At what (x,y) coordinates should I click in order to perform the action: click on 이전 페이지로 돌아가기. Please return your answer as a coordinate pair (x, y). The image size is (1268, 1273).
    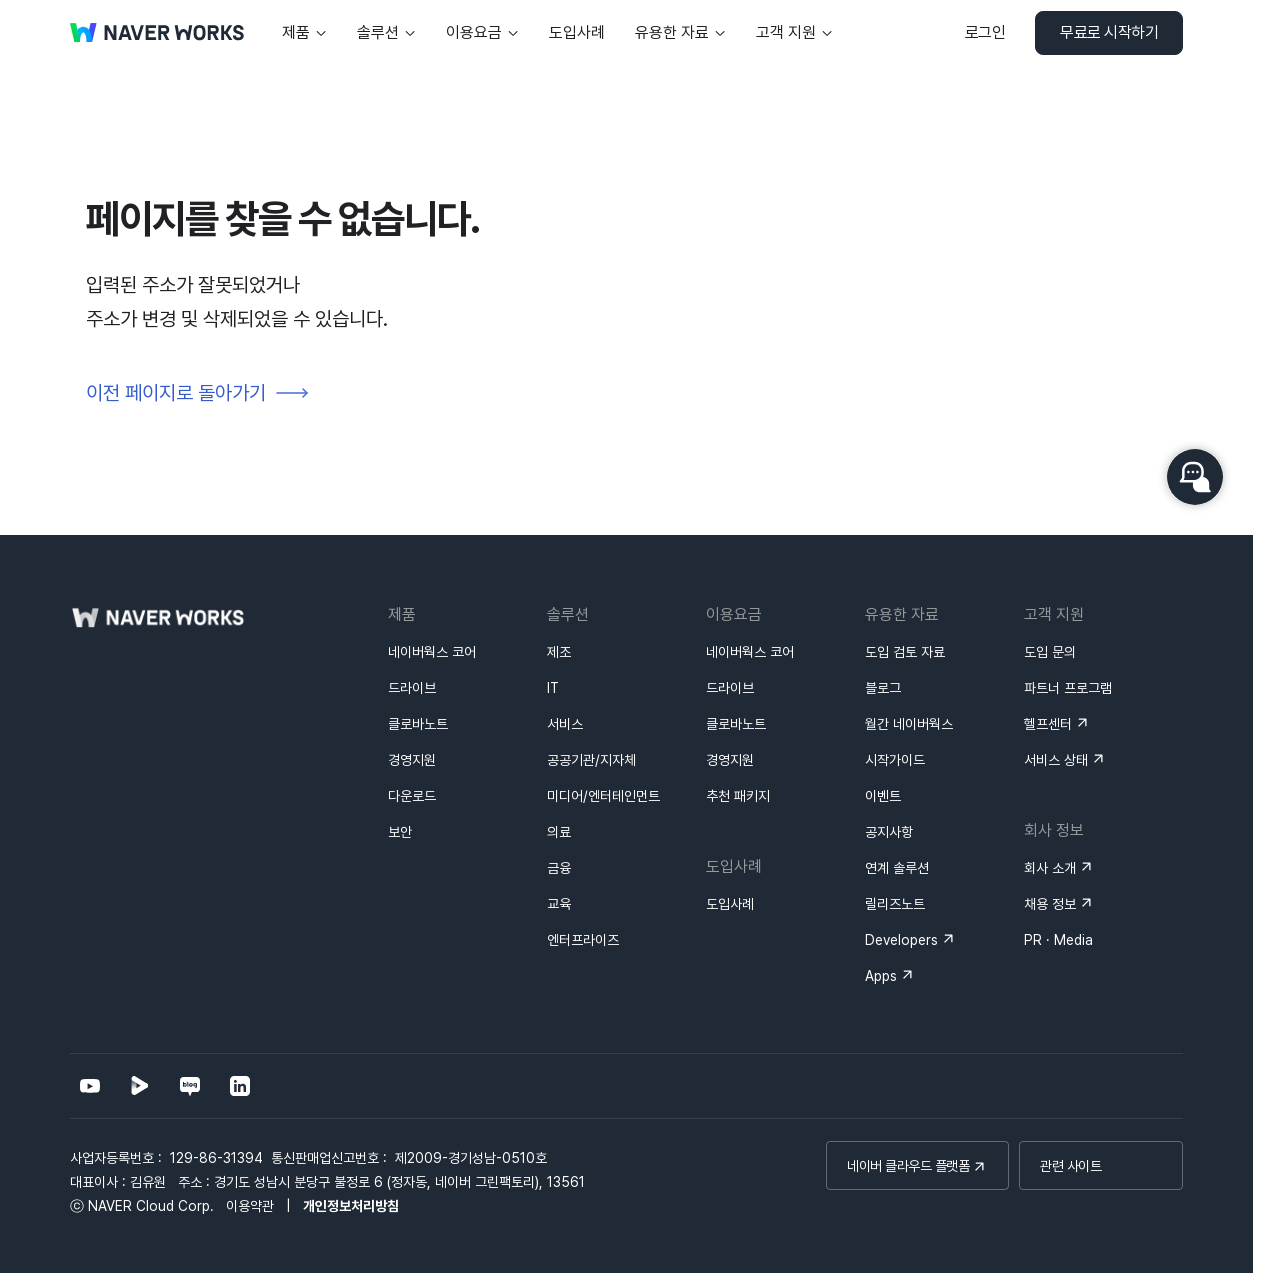
    Looking at the image, I should click on (176, 393).